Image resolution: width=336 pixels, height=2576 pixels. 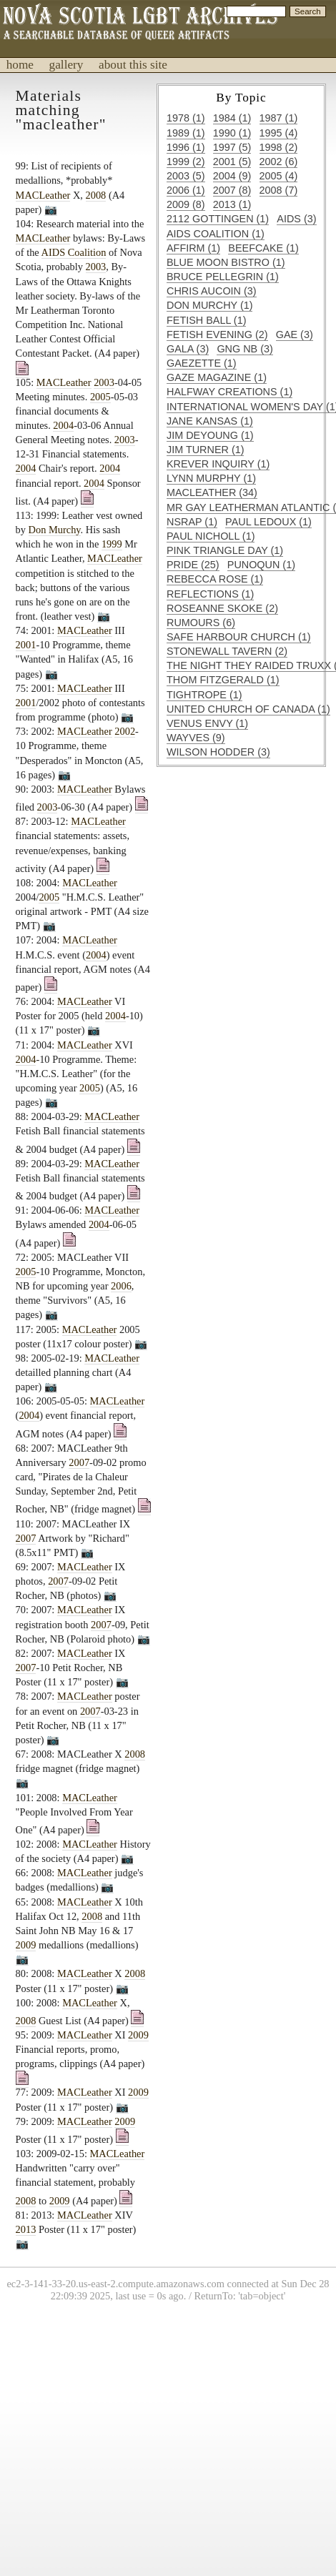 I want to click on 1996 (1), so click(x=186, y=147).